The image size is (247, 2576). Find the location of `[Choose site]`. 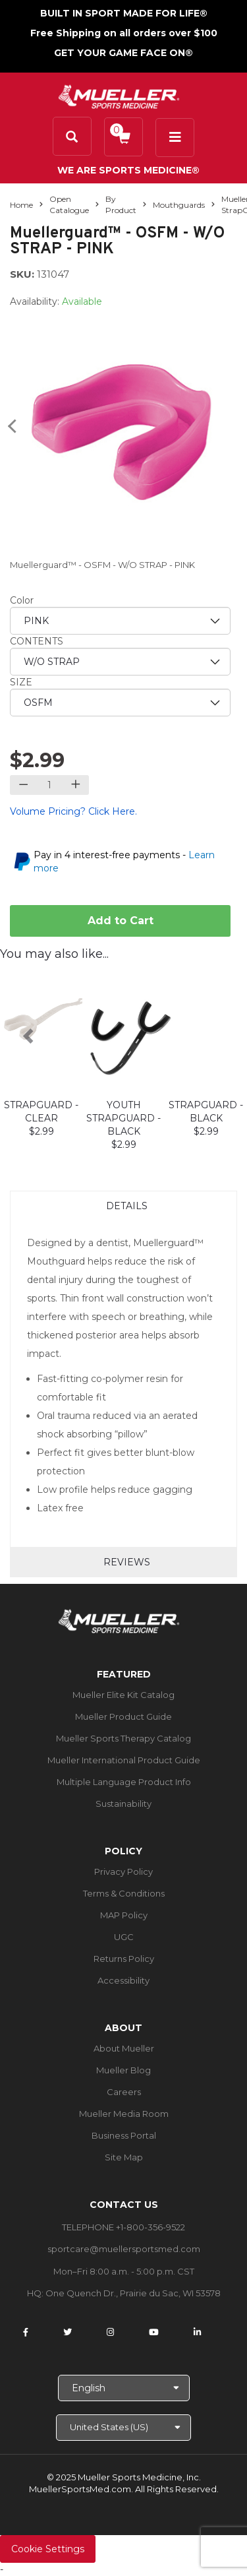

[Choose site] is located at coordinates (123, 2427).